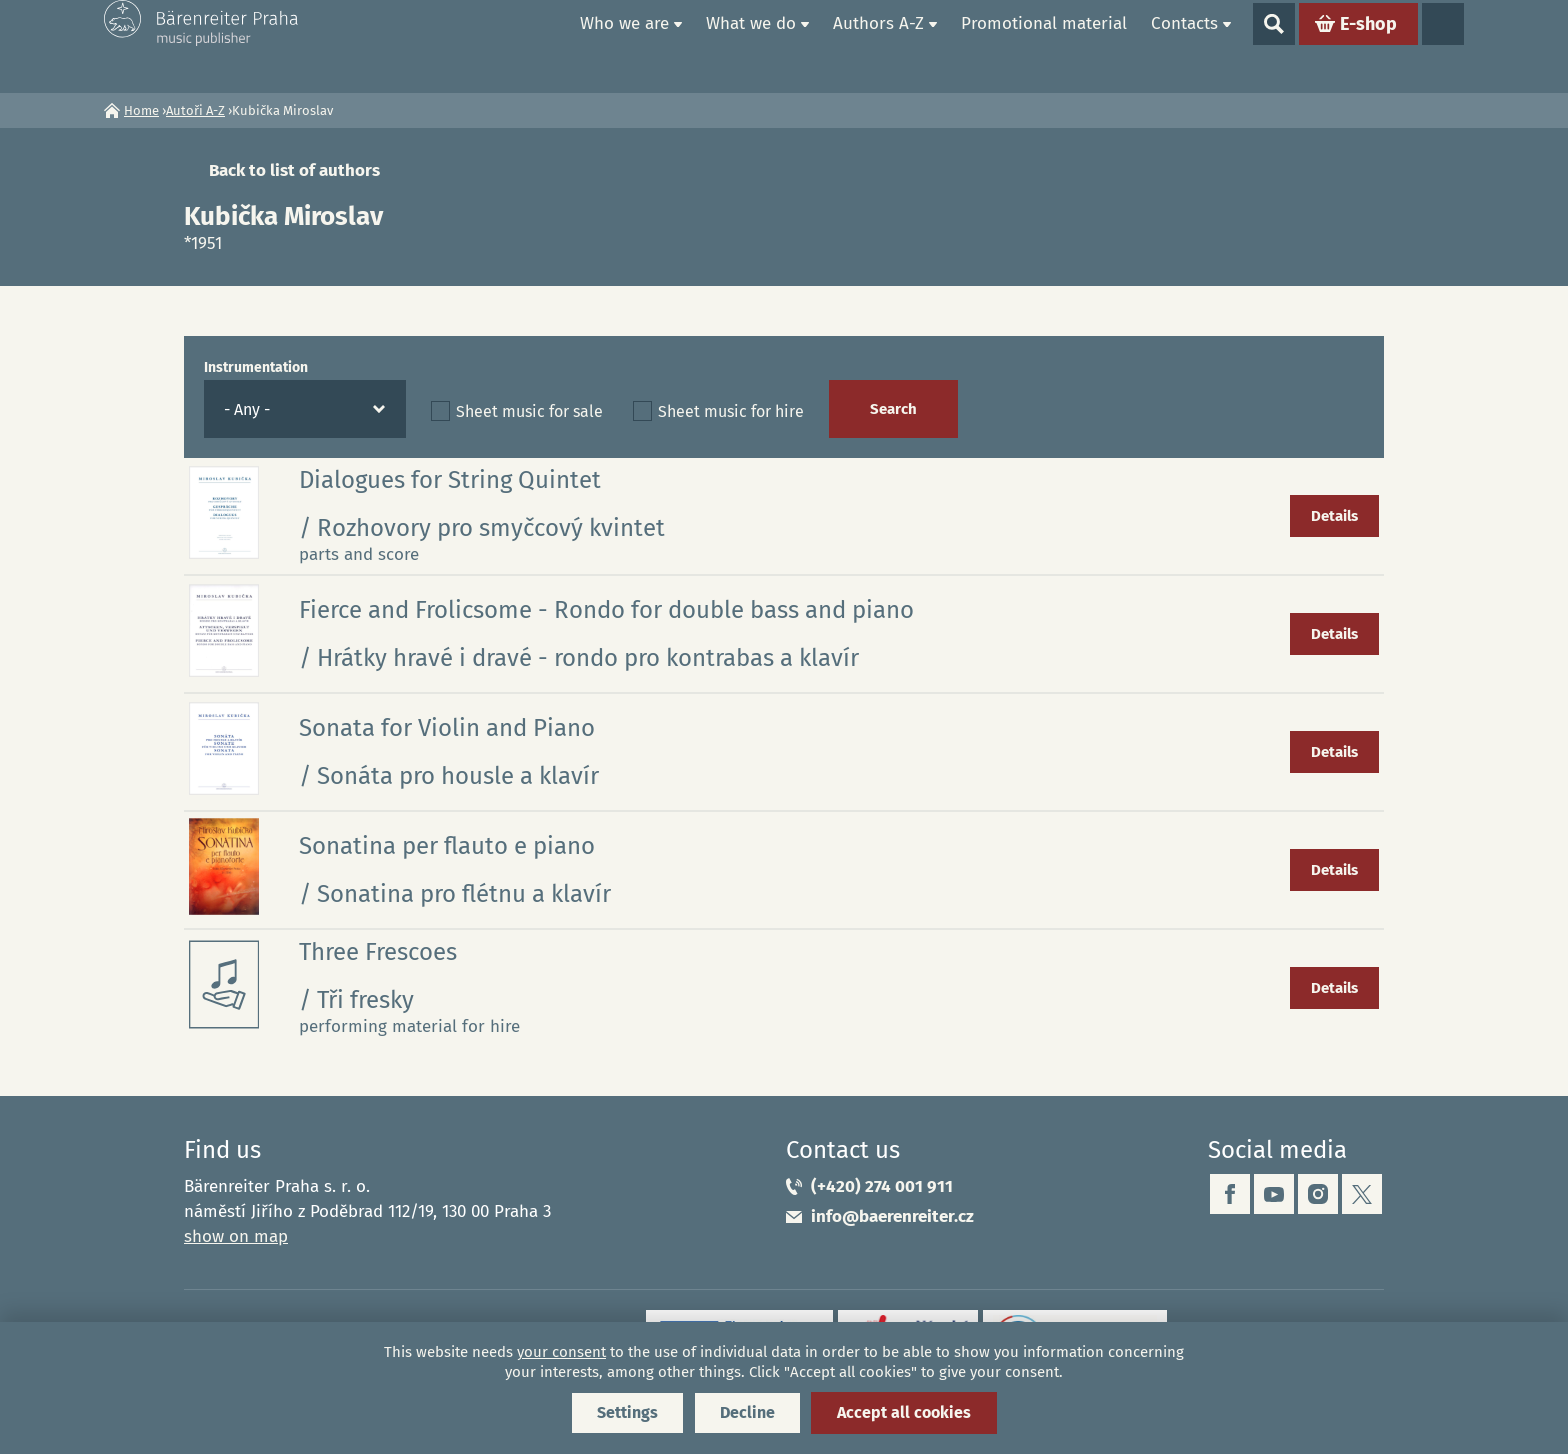 The height and width of the screenshot is (1454, 1568). I want to click on Who we are, so click(624, 45).